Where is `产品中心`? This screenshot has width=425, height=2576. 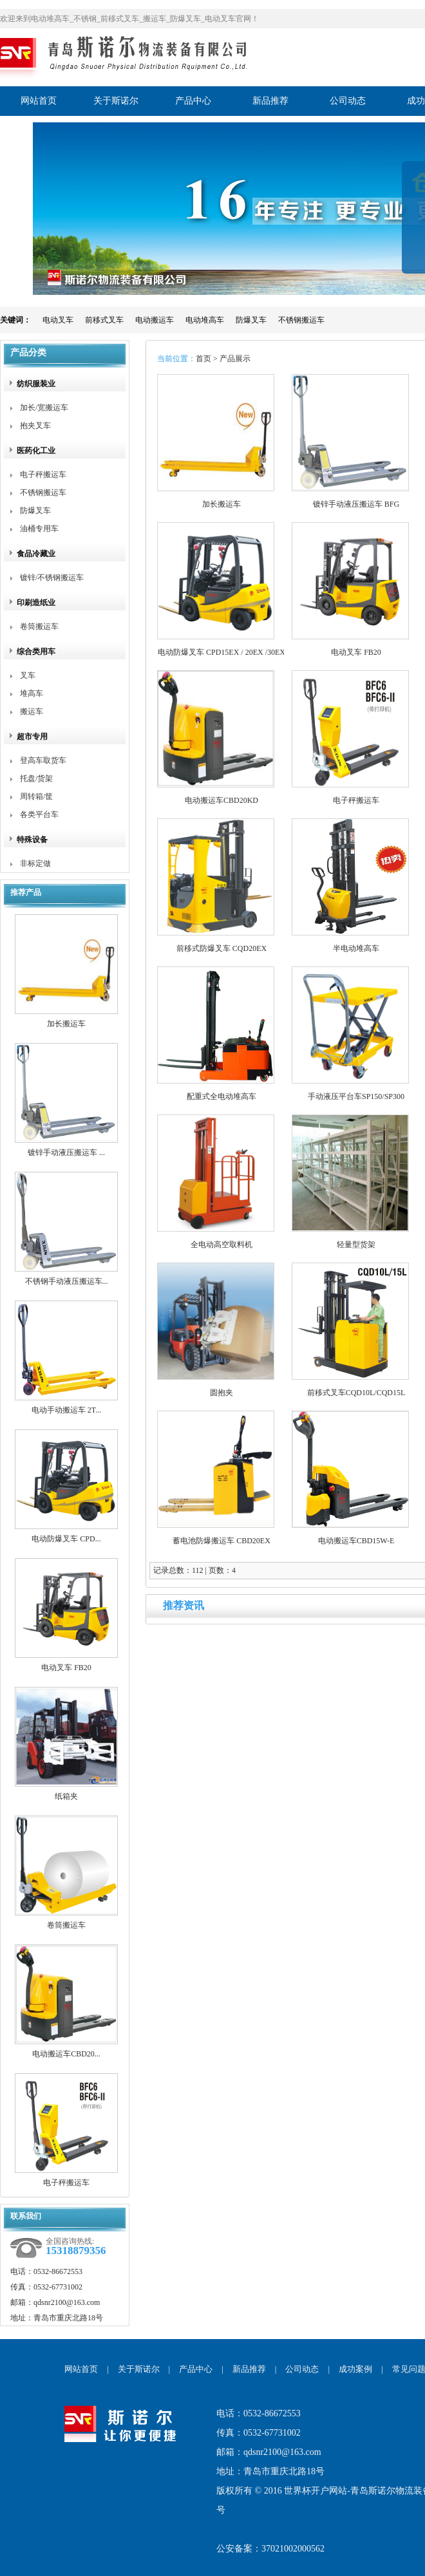 产品中心 is located at coordinates (195, 2369).